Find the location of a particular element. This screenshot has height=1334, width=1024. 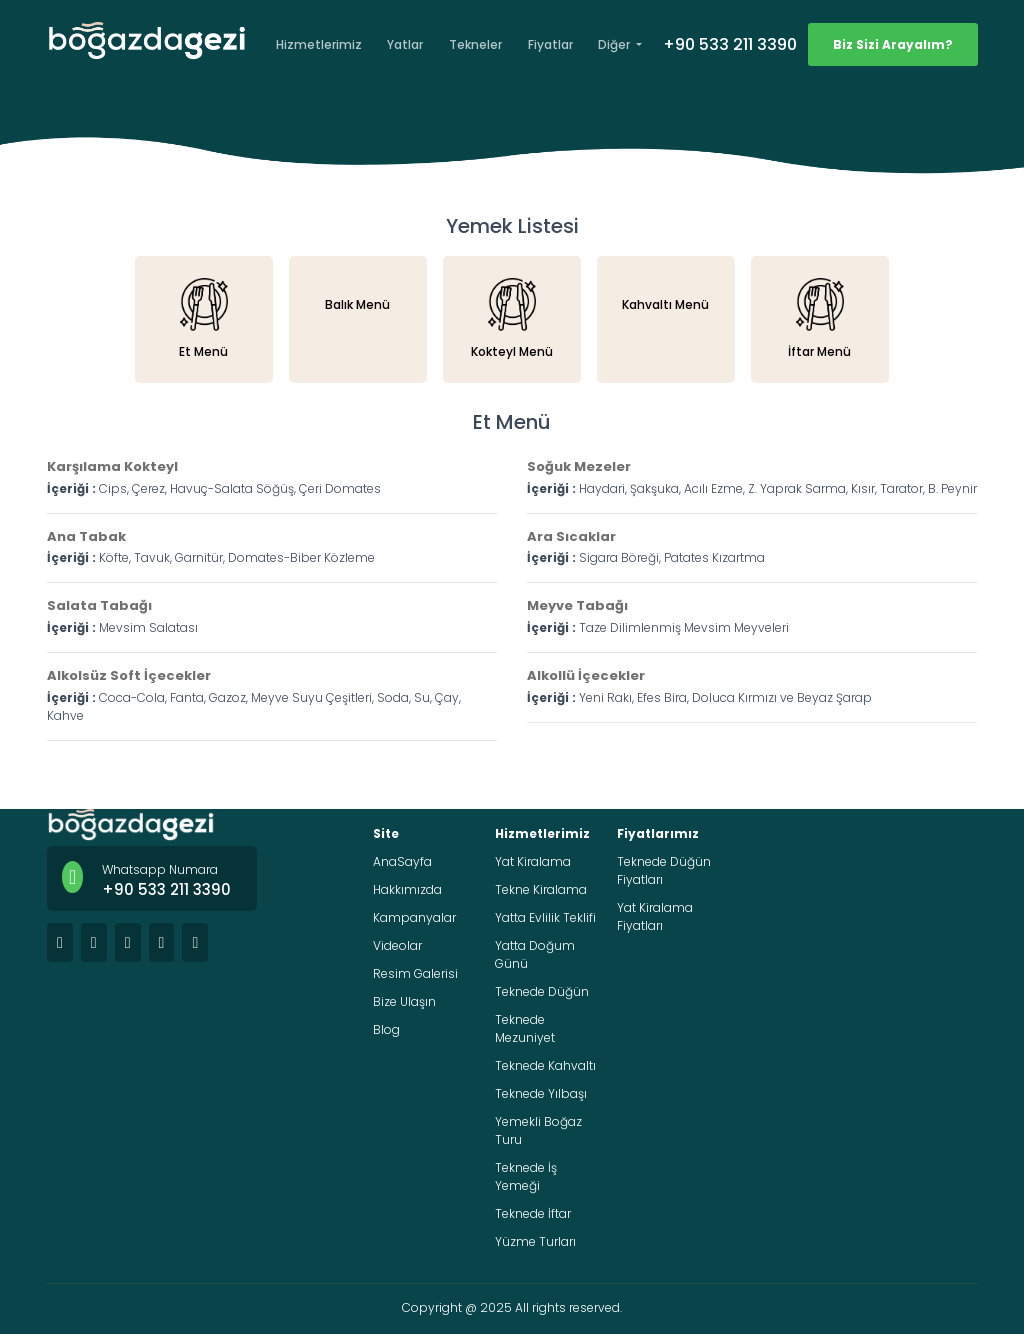

Yüzme Turları is located at coordinates (535, 1241).